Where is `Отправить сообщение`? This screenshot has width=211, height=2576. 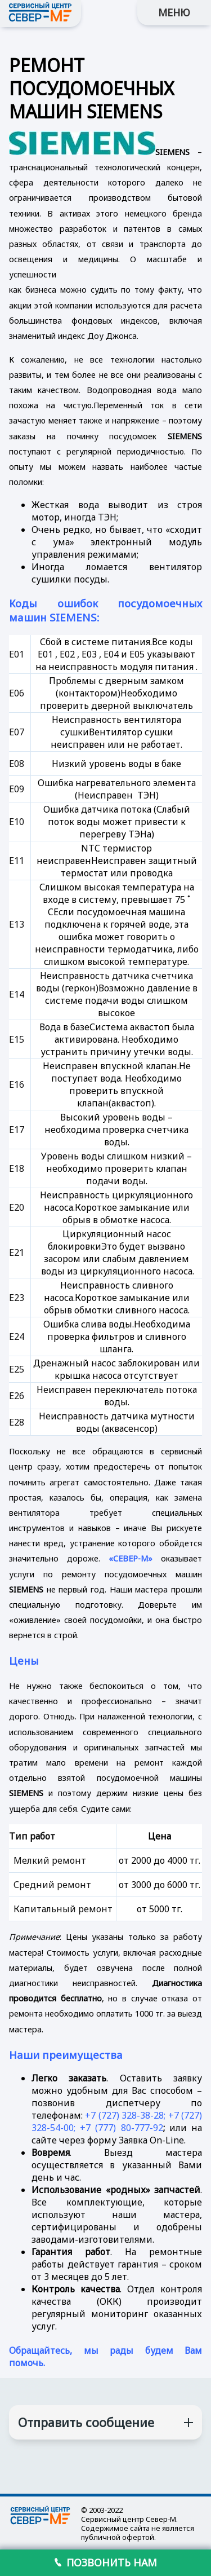 Отправить сообщение is located at coordinates (86, 2422).